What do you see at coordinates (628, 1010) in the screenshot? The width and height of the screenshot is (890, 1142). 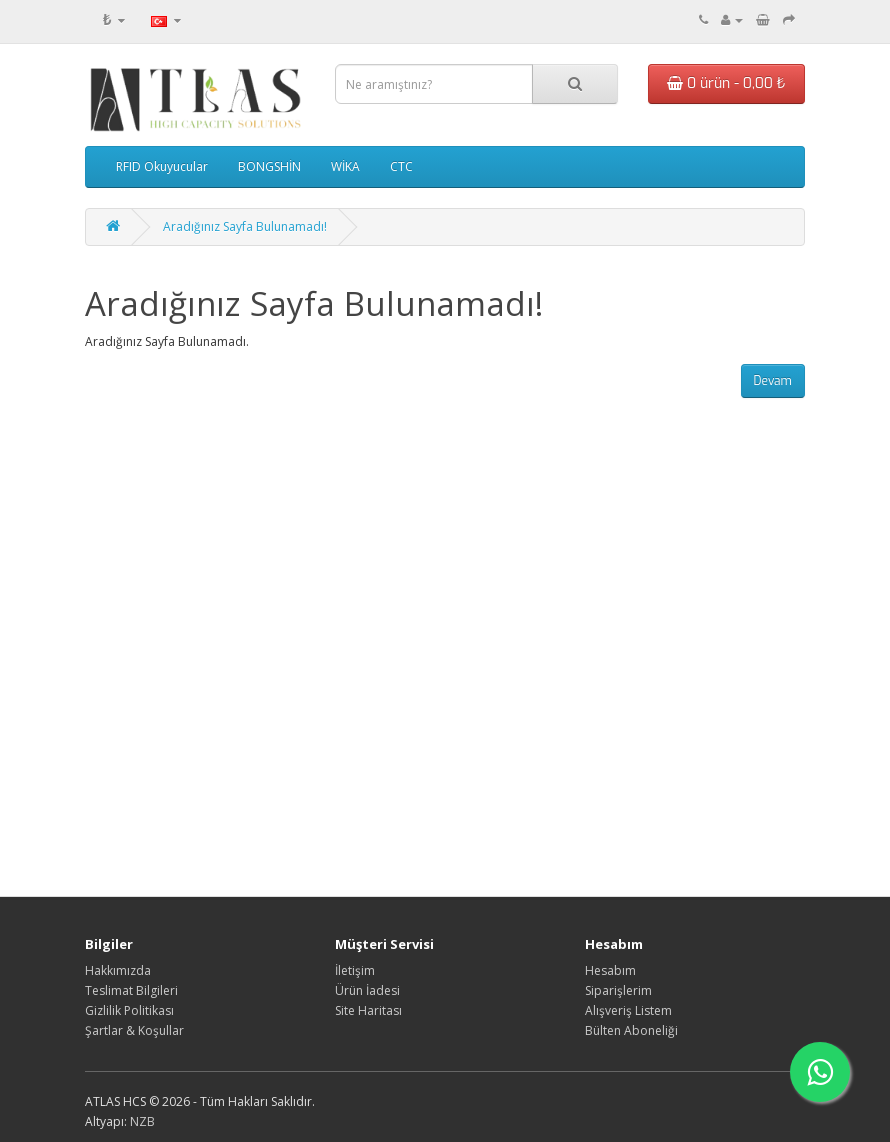 I see `Alışveriş Listem` at bounding box center [628, 1010].